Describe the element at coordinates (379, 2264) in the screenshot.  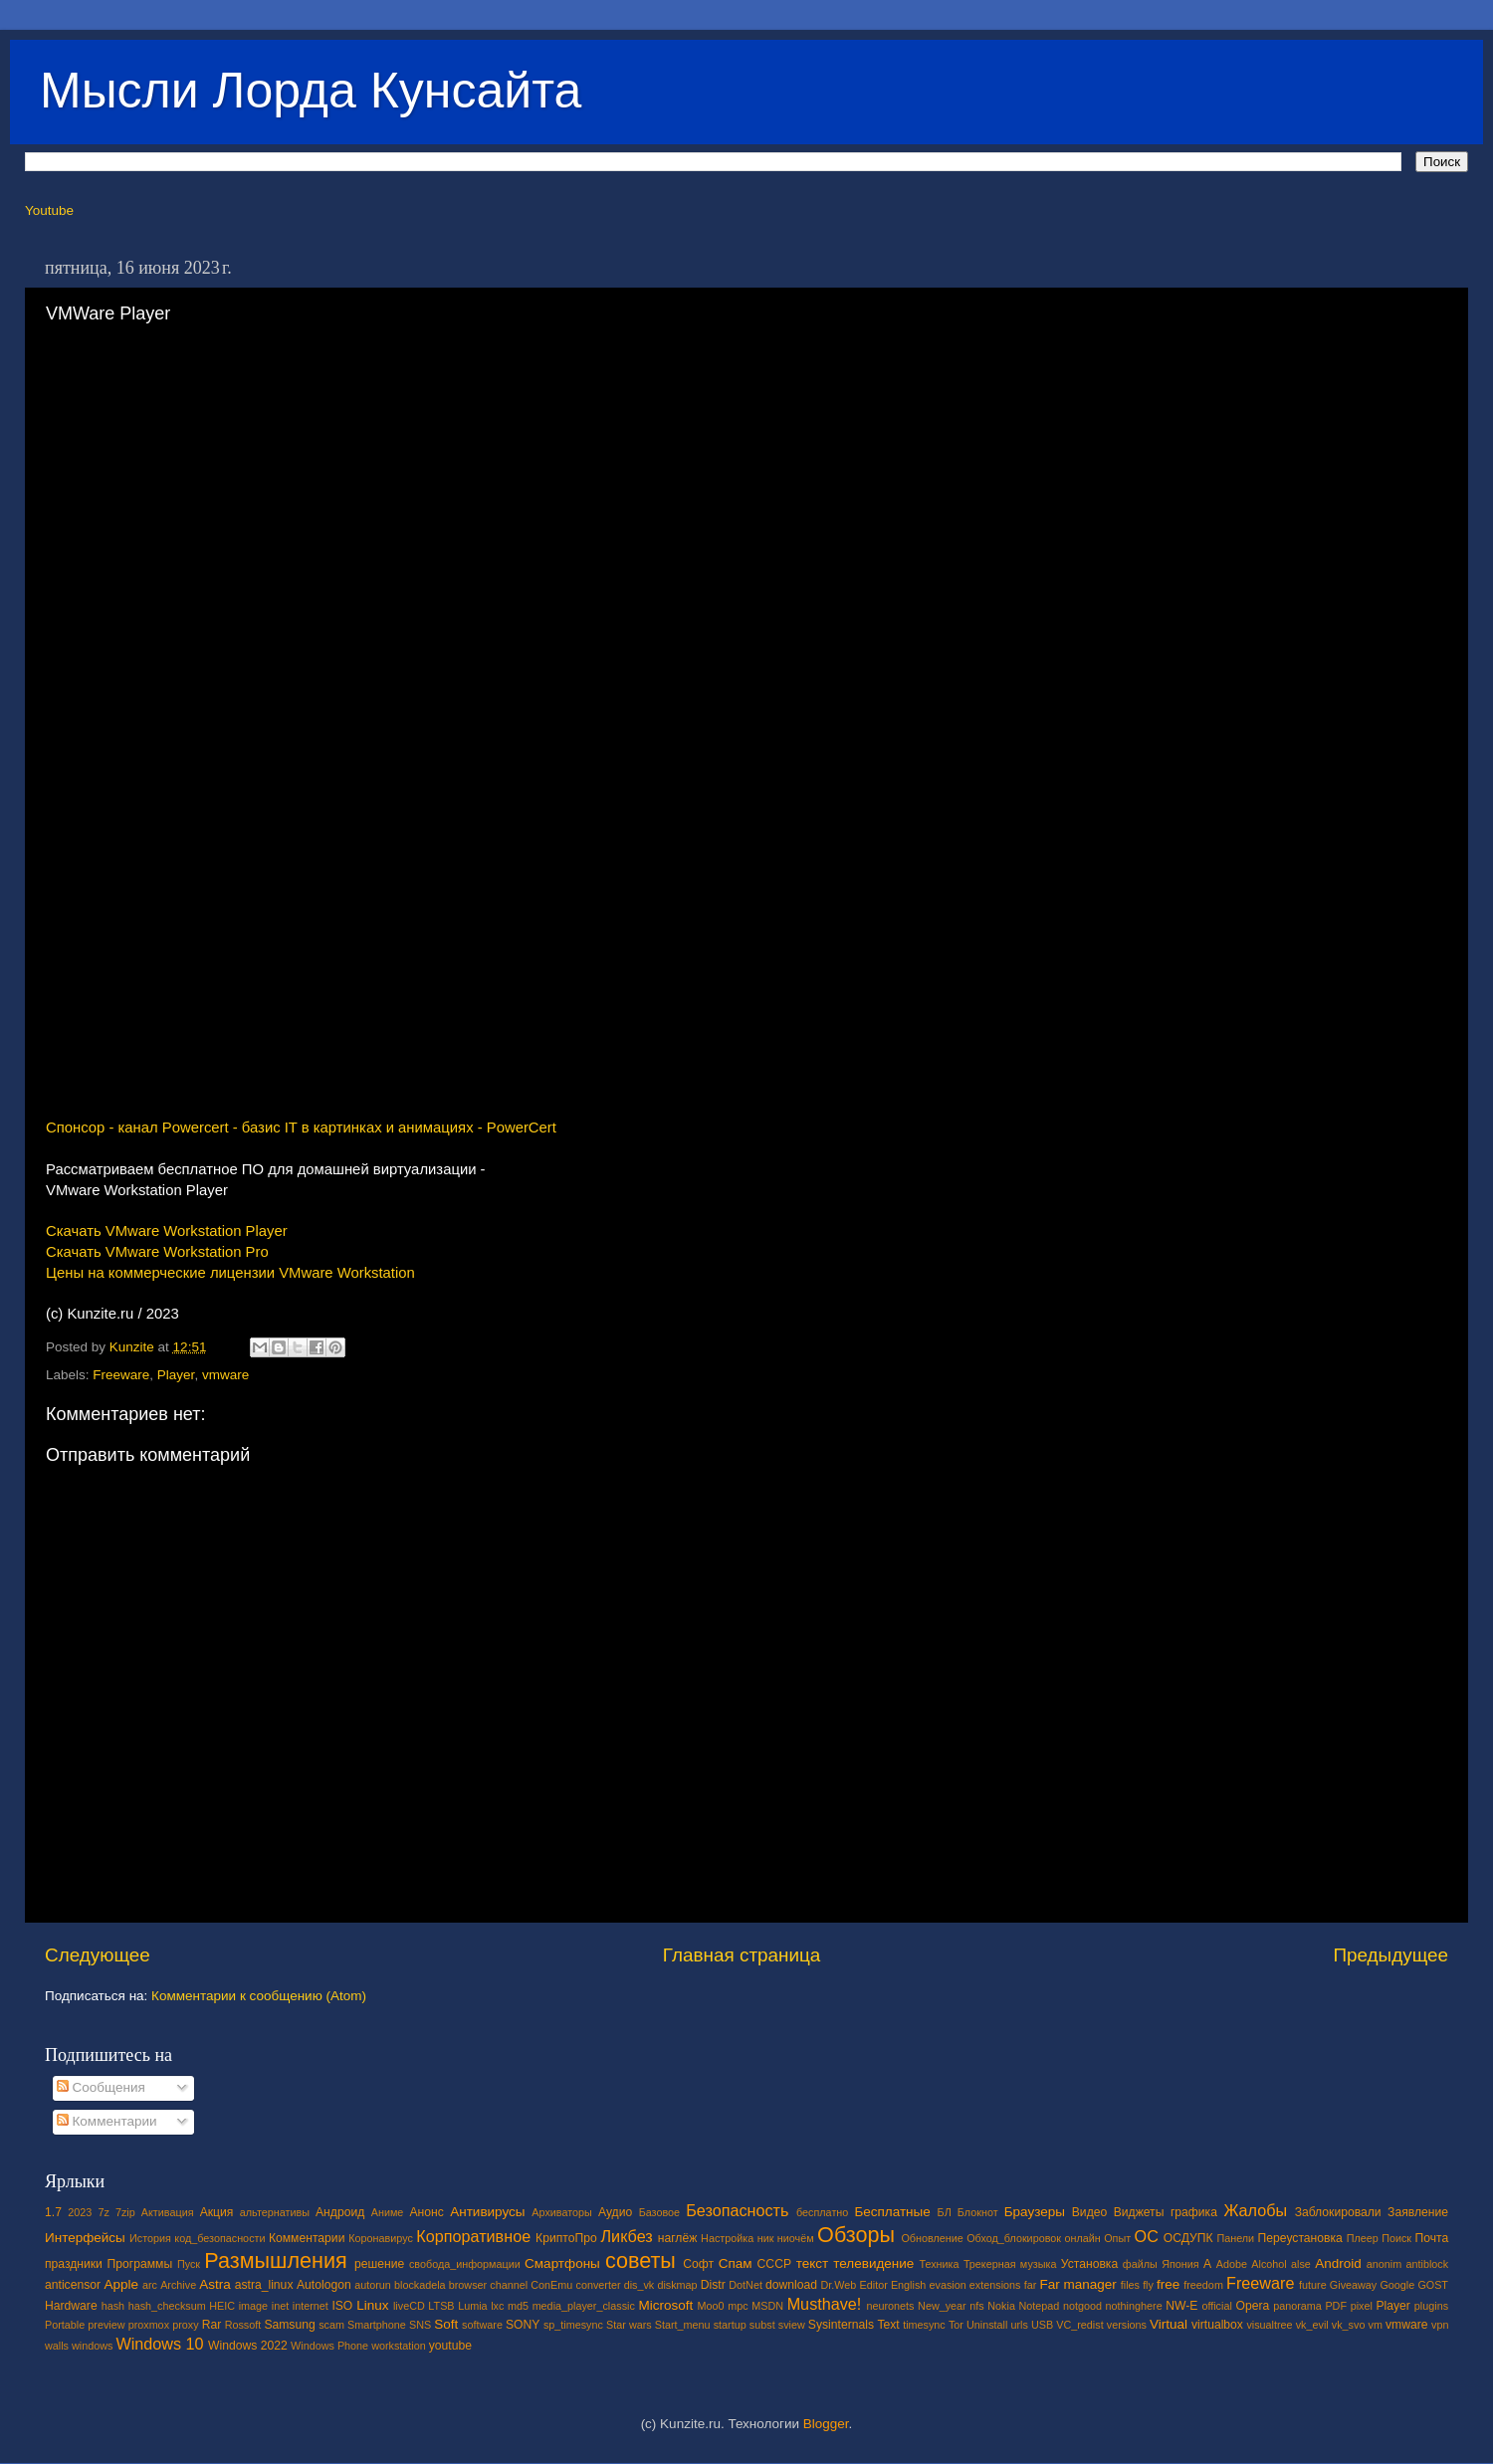
I see `решение` at that location.